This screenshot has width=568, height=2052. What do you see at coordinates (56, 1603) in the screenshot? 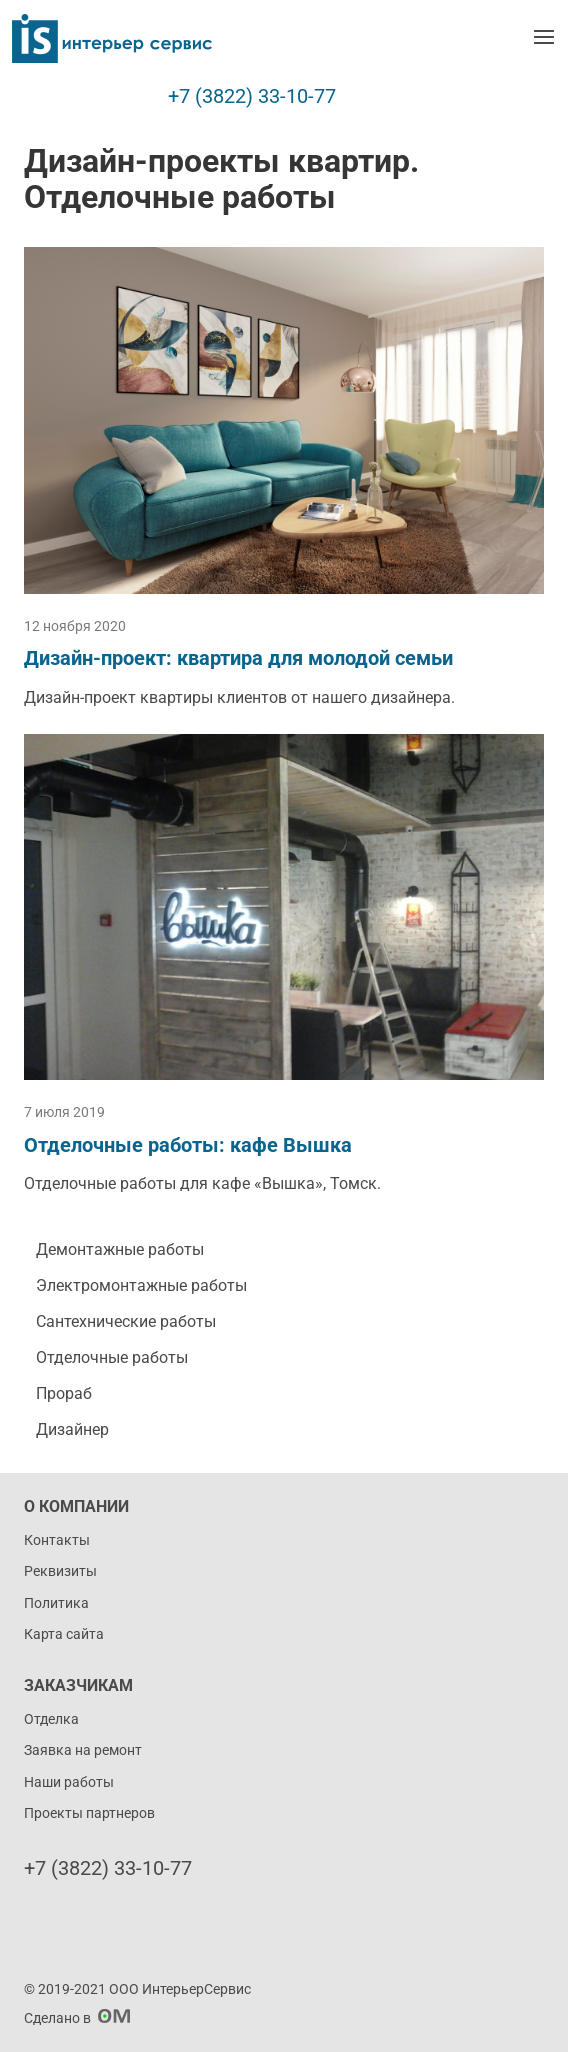
I see `Политика` at bounding box center [56, 1603].